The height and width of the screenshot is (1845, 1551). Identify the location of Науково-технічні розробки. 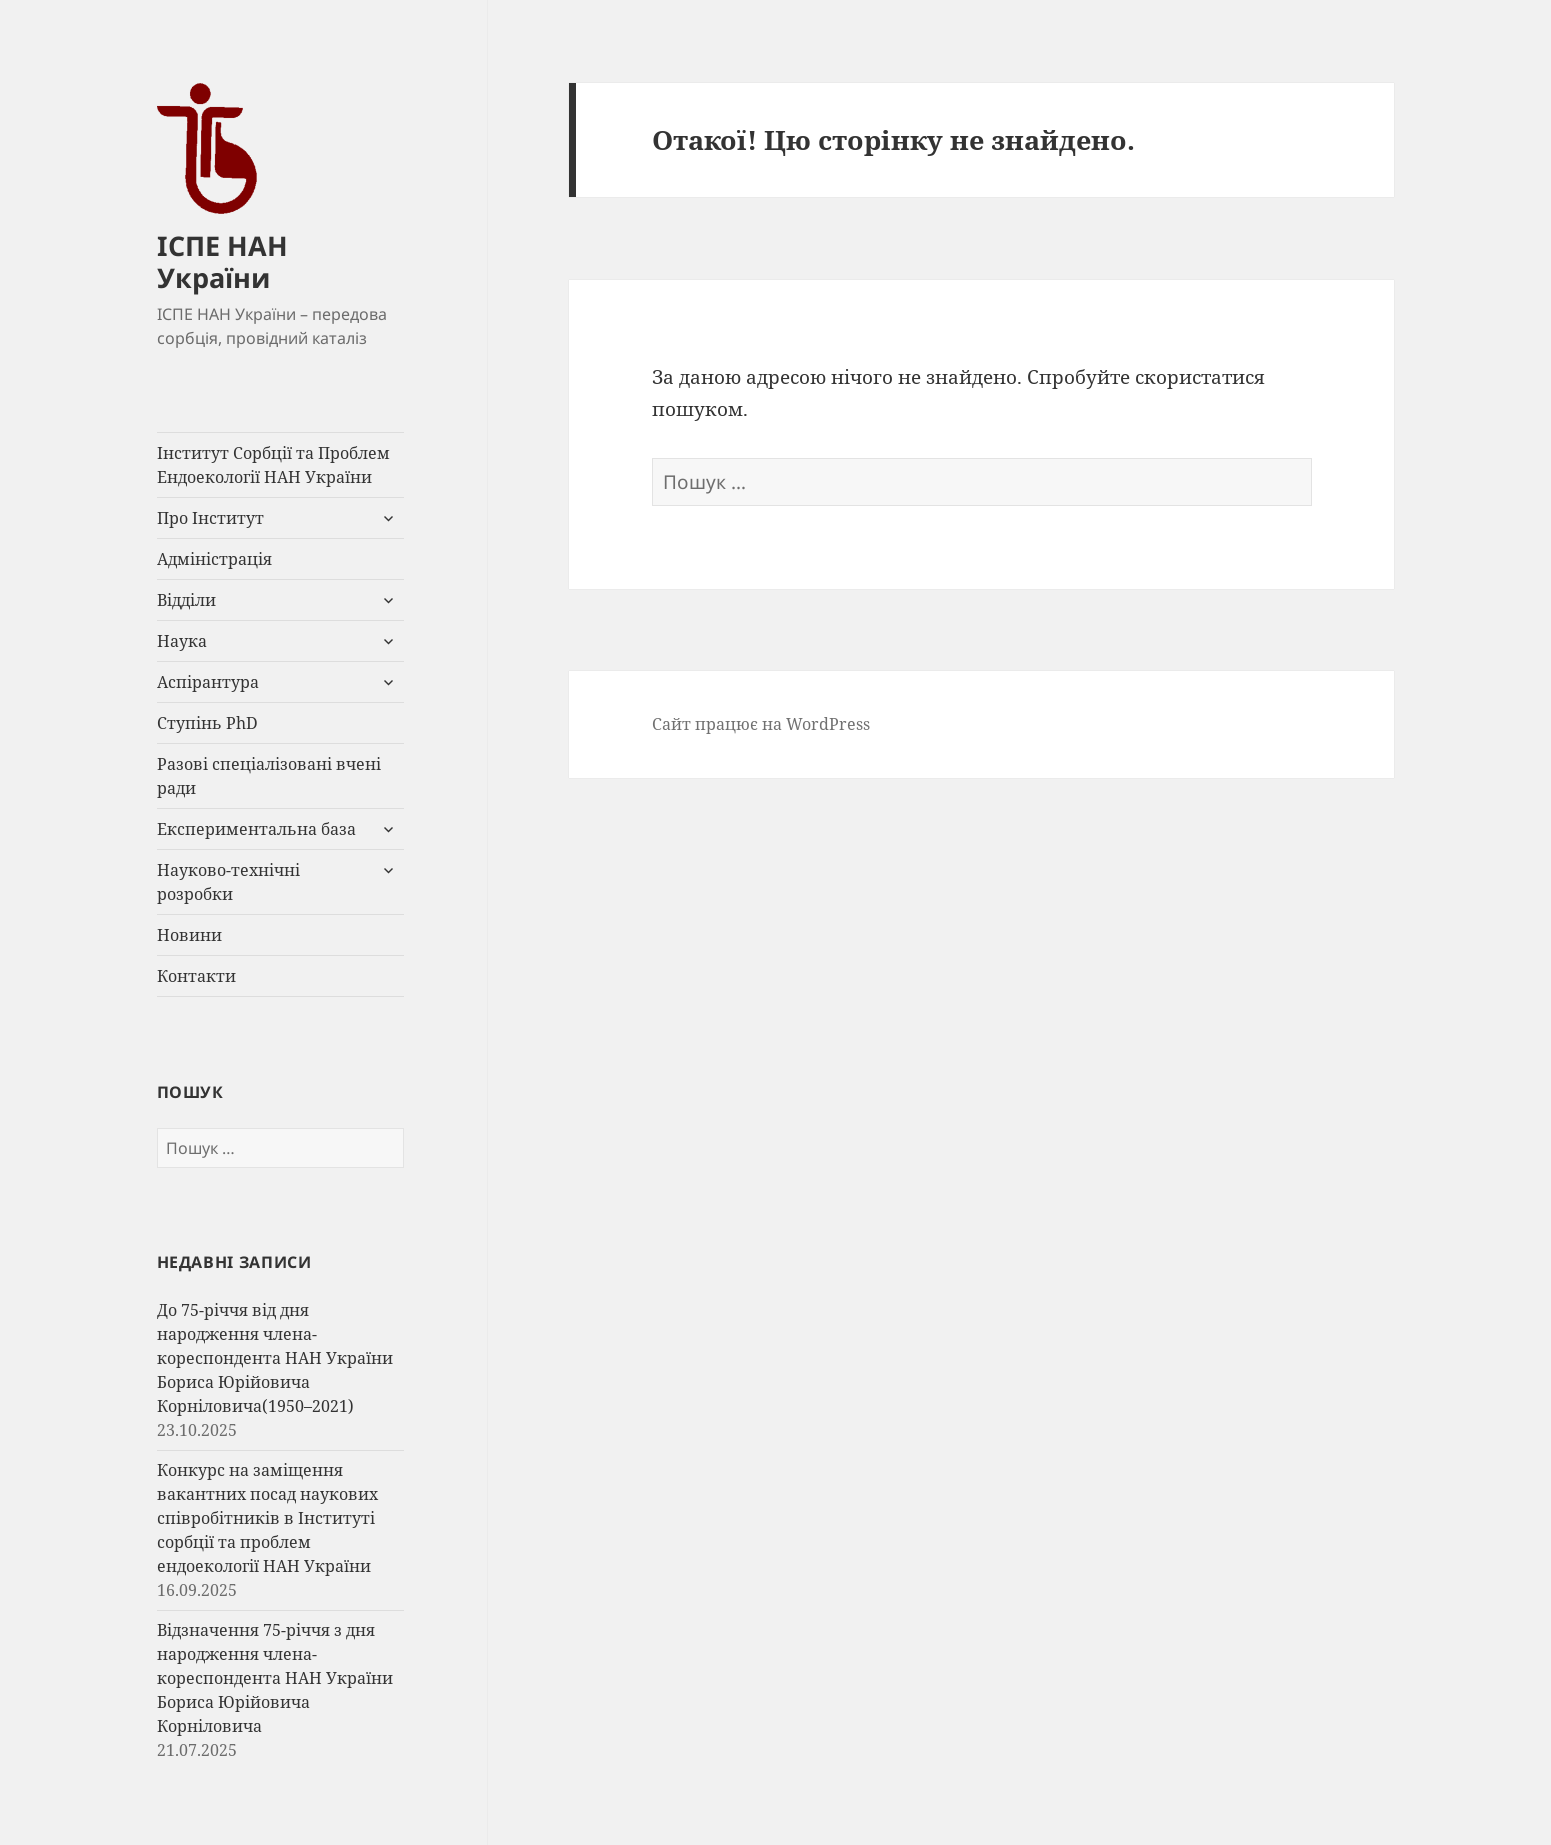
(228, 882).